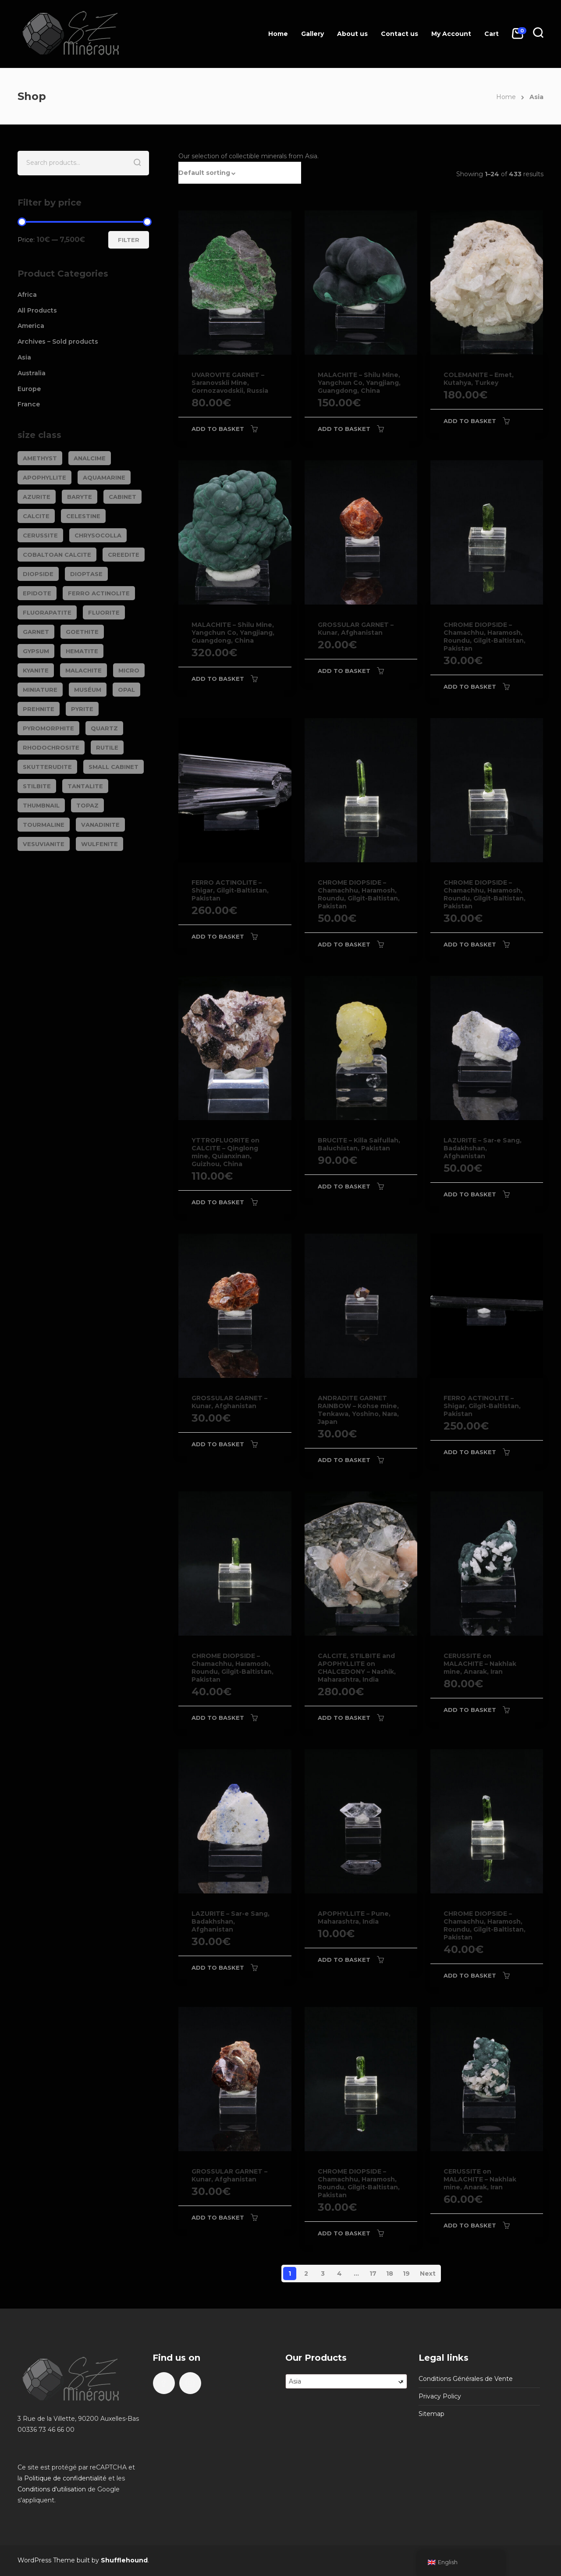 This screenshot has height=2576, width=561. I want to click on DIOPTASE [DIOPTASE (38 products)], so click(86, 573).